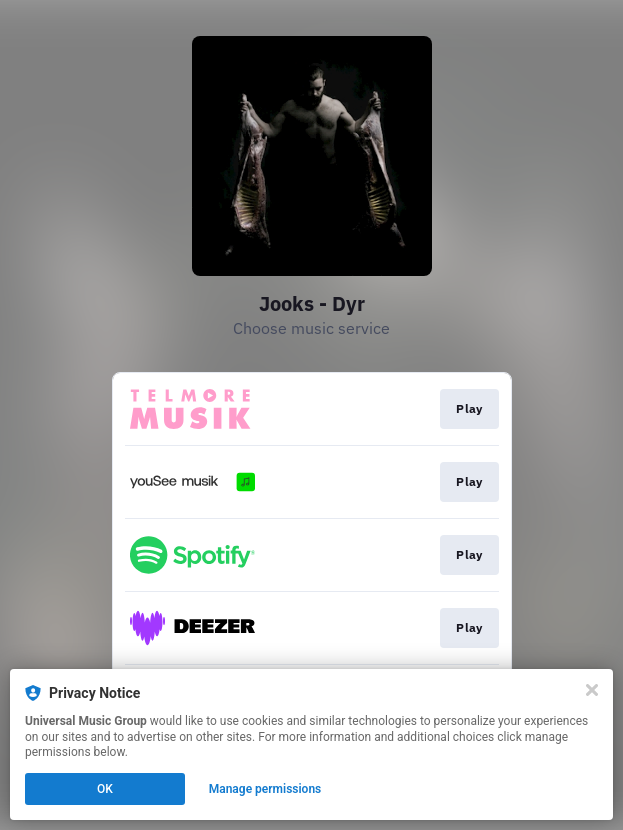 The height and width of the screenshot is (830, 623). What do you see at coordinates (105, 789) in the screenshot?
I see `OK` at bounding box center [105, 789].